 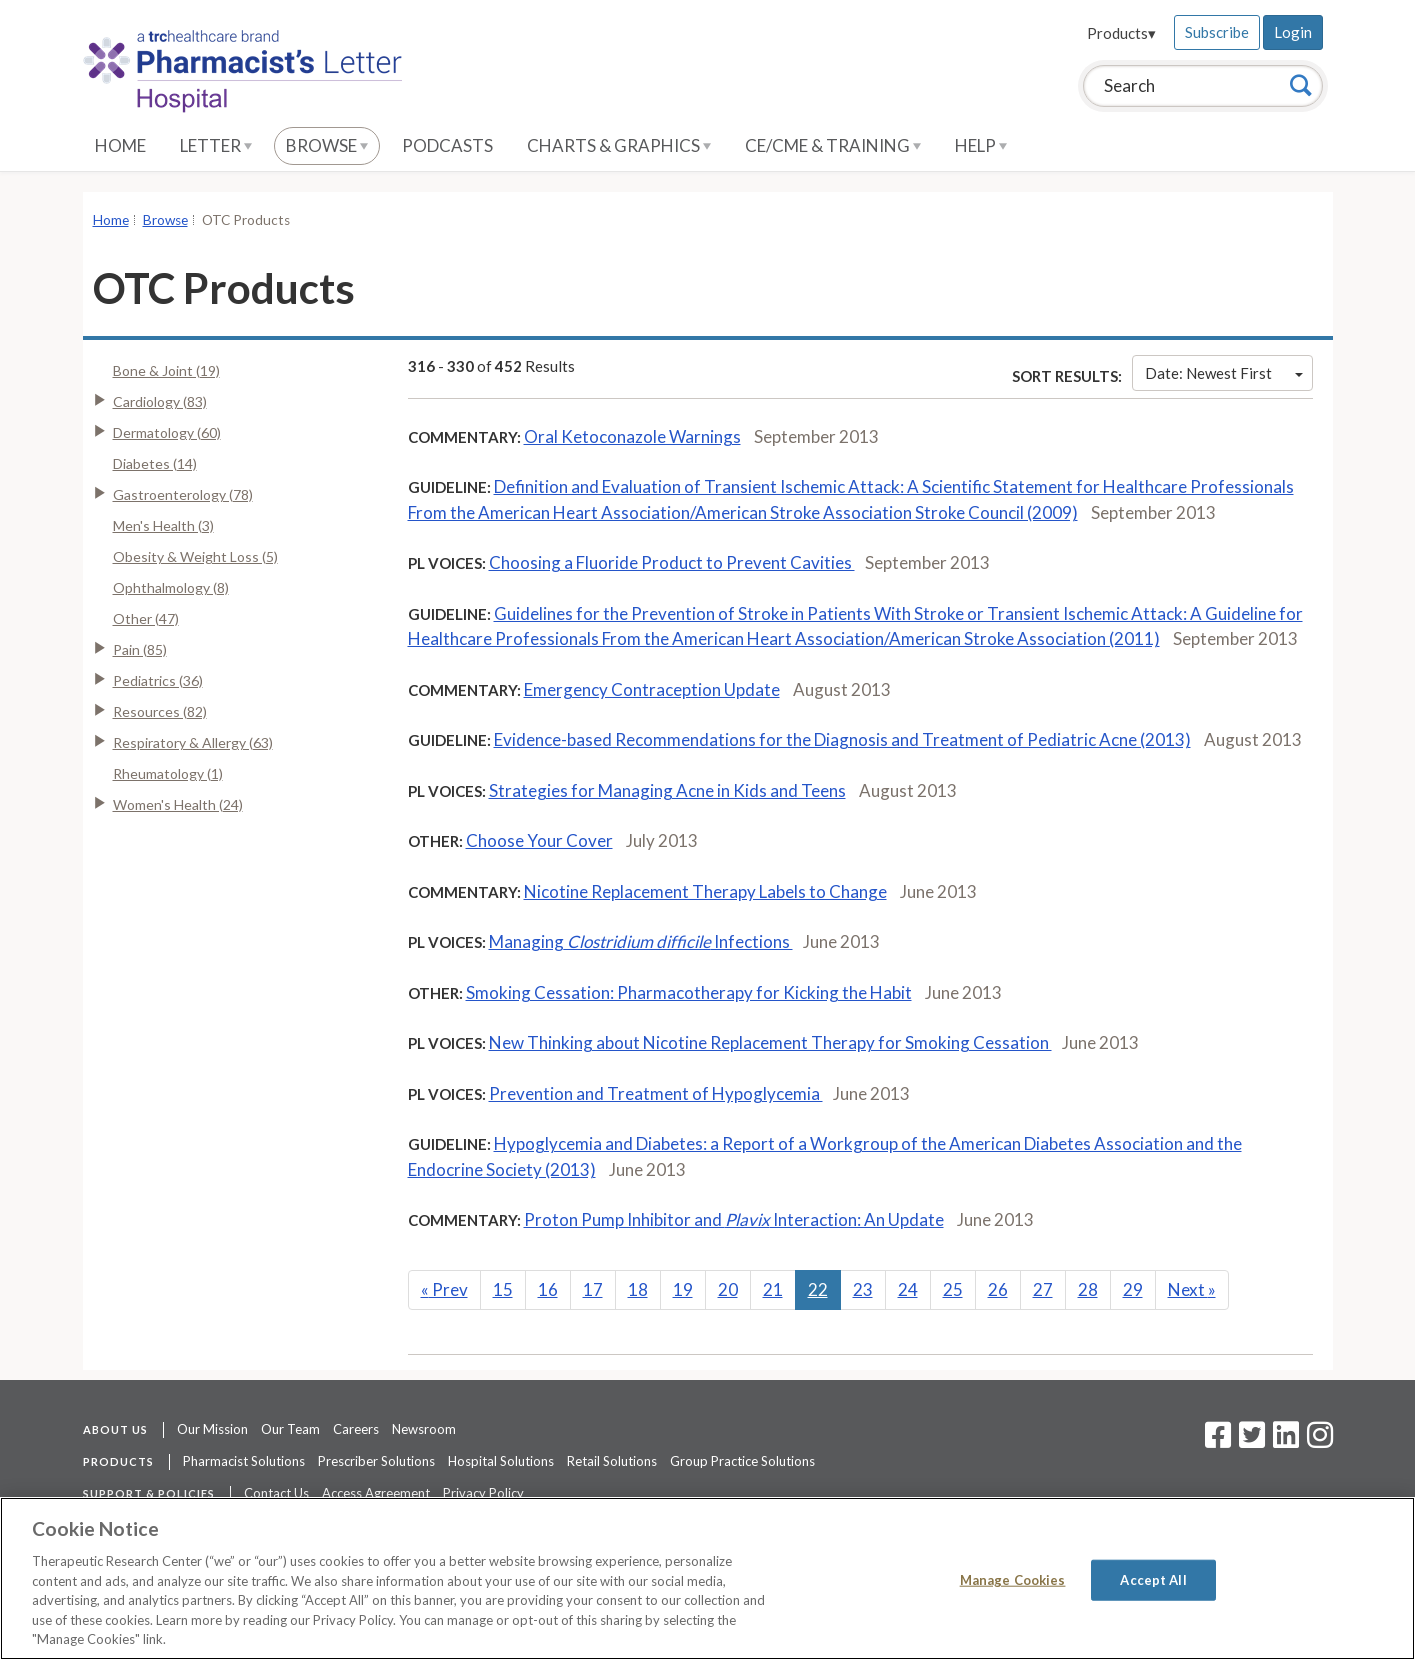 I want to click on Group Practice Solutions, so click(x=742, y=1461).